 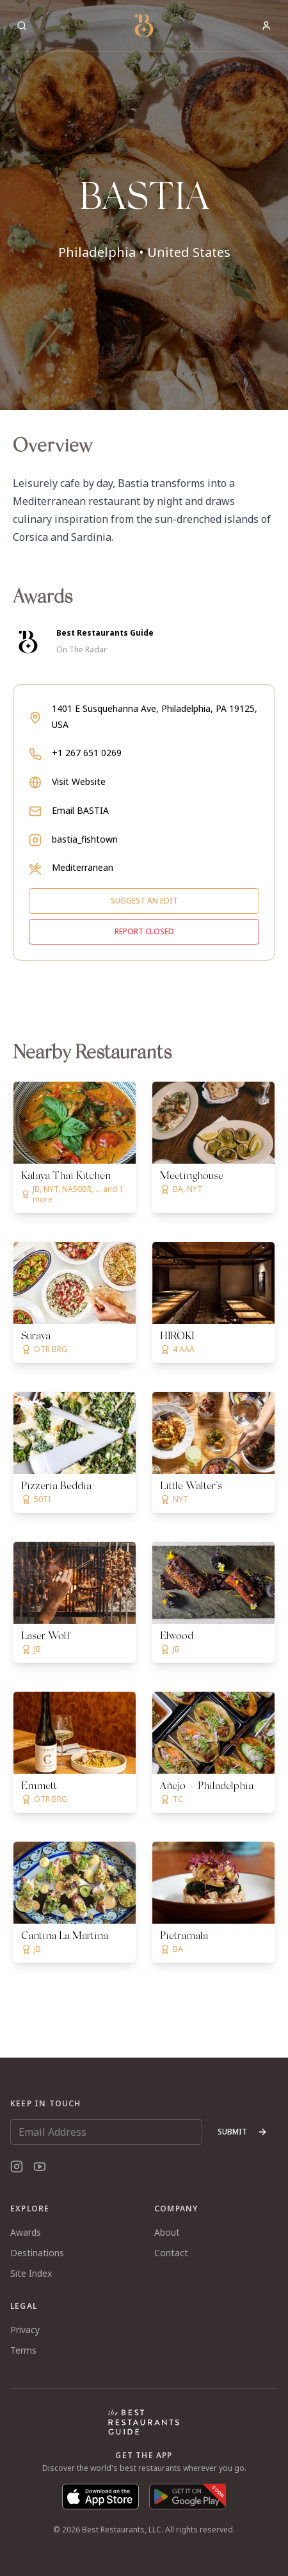 What do you see at coordinates (80, 810) in the screenshot?
I see `Email BASTIA` at bounding box center [80, 810].